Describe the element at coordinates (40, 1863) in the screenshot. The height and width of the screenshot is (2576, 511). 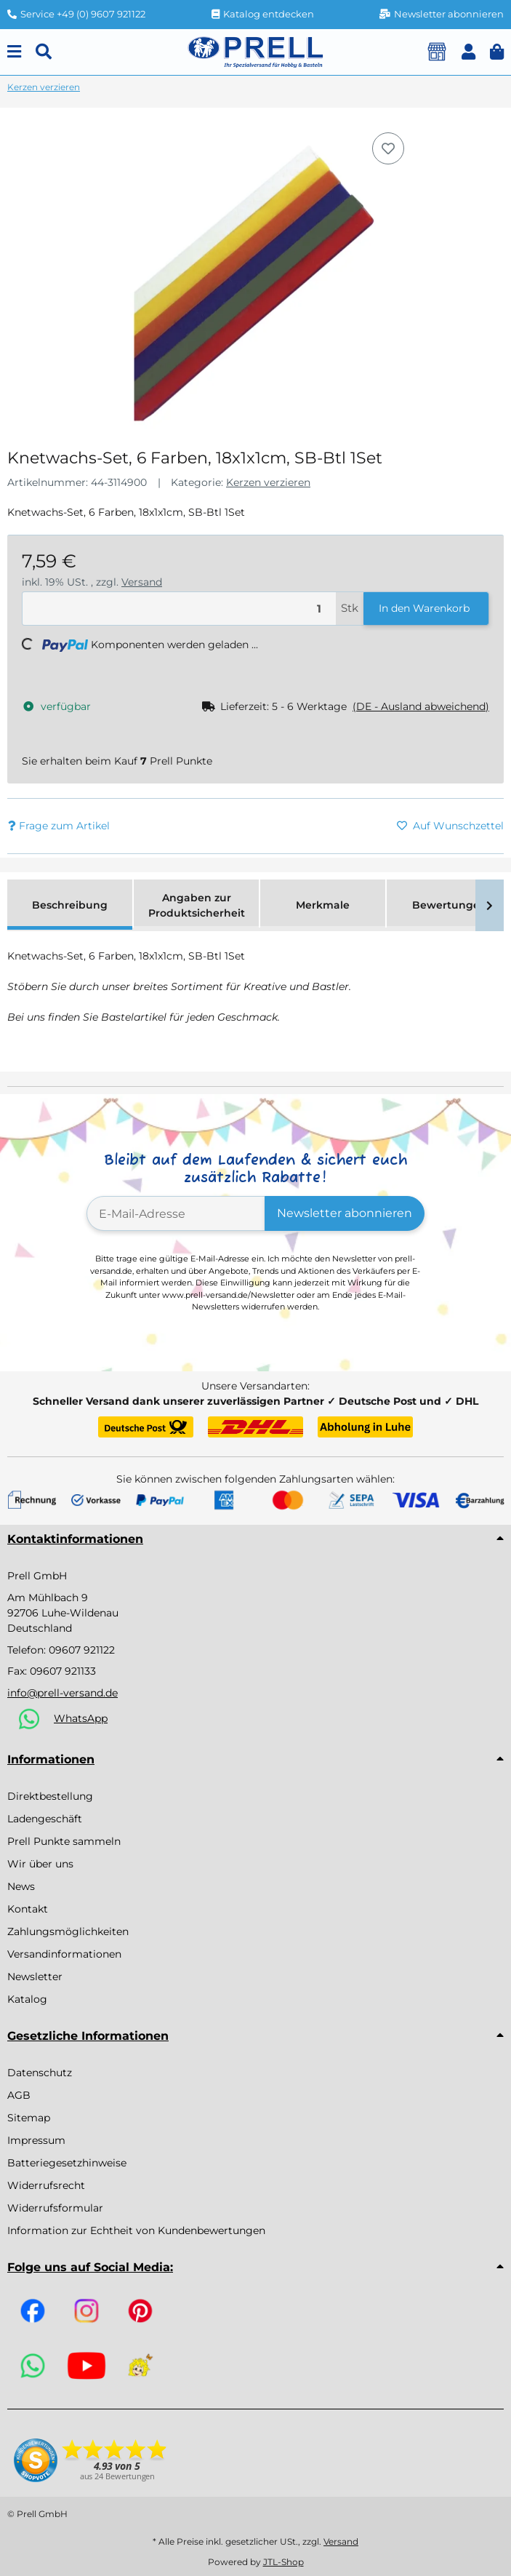
I see `Wir über uns` at that location.